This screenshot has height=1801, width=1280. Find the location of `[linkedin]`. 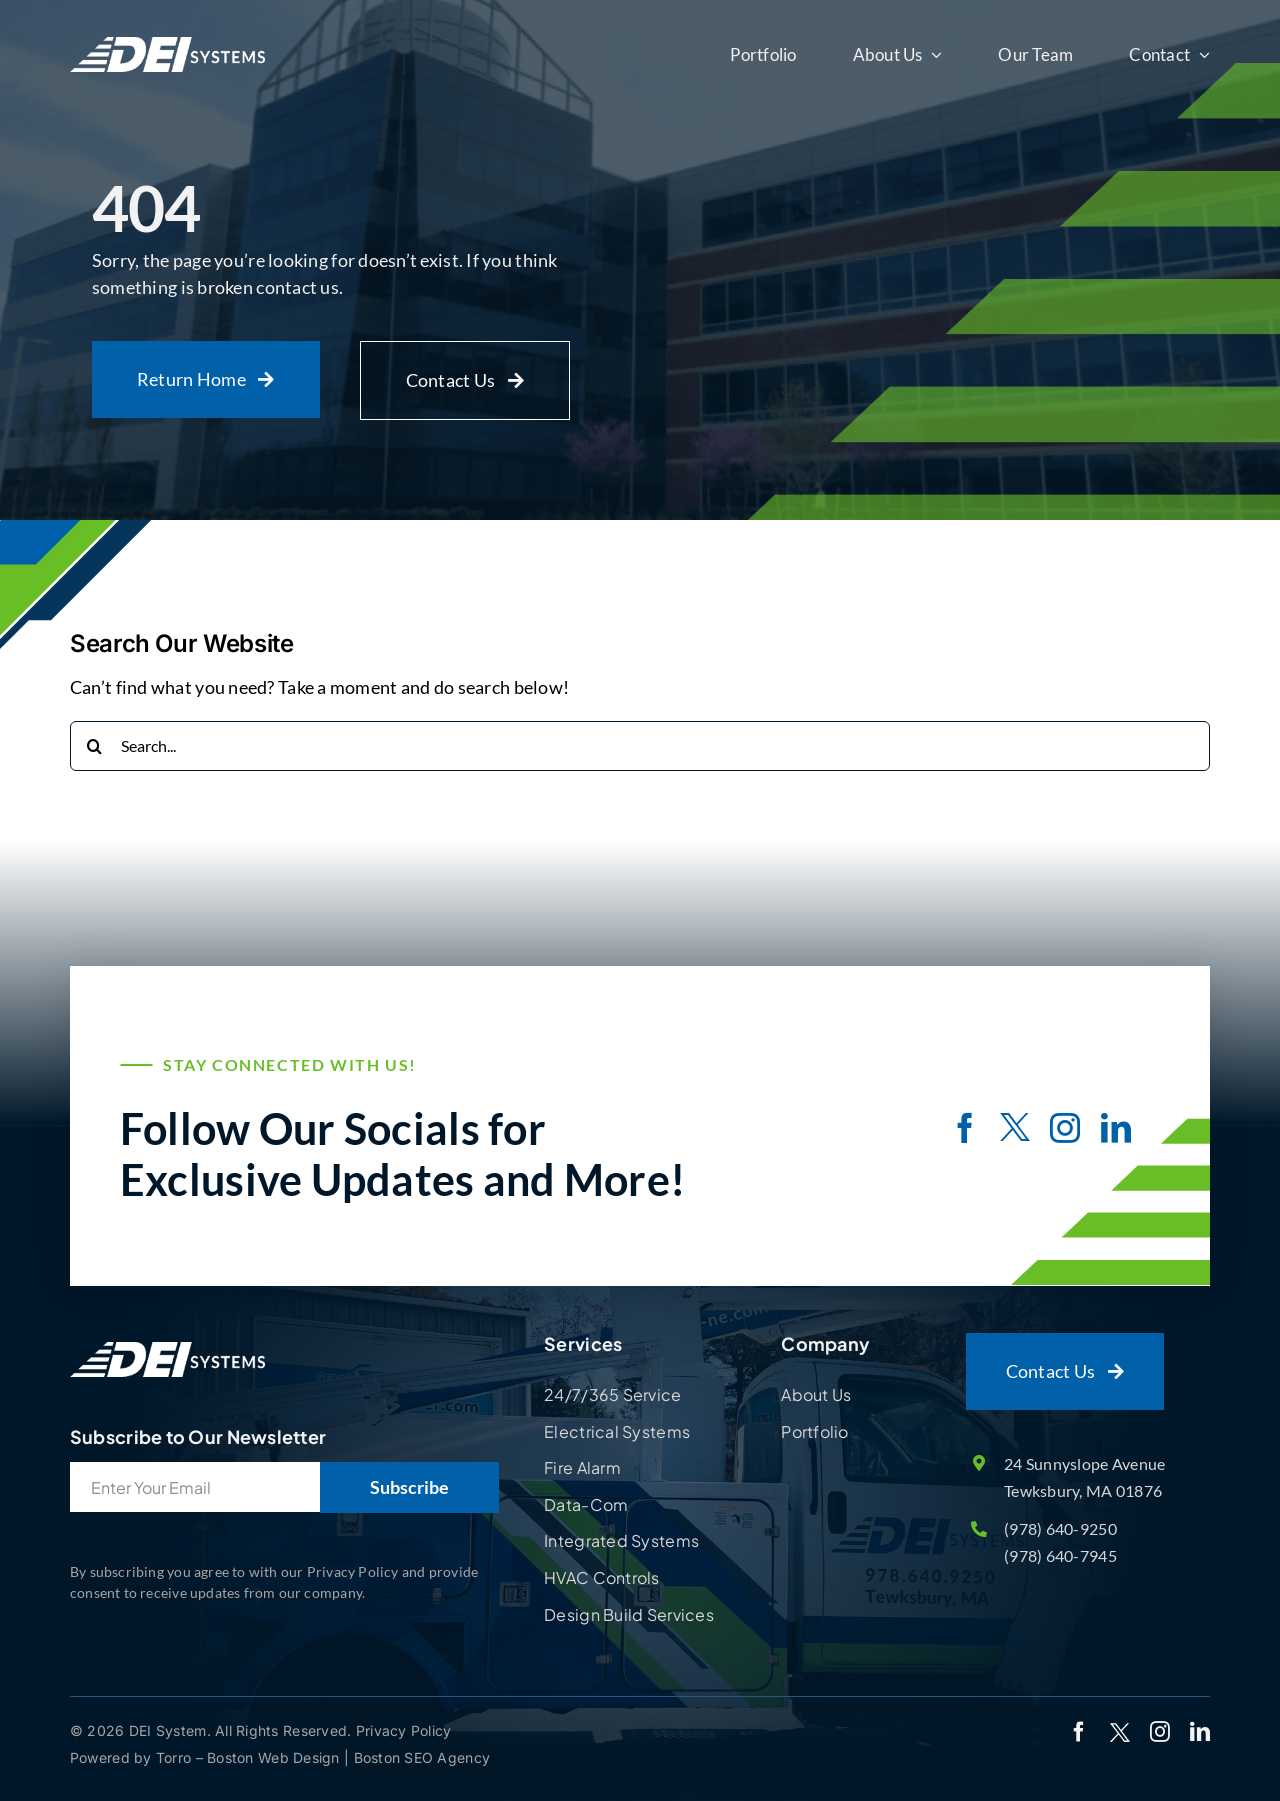

[linkedin] is located at coordinates (1116, 1128).